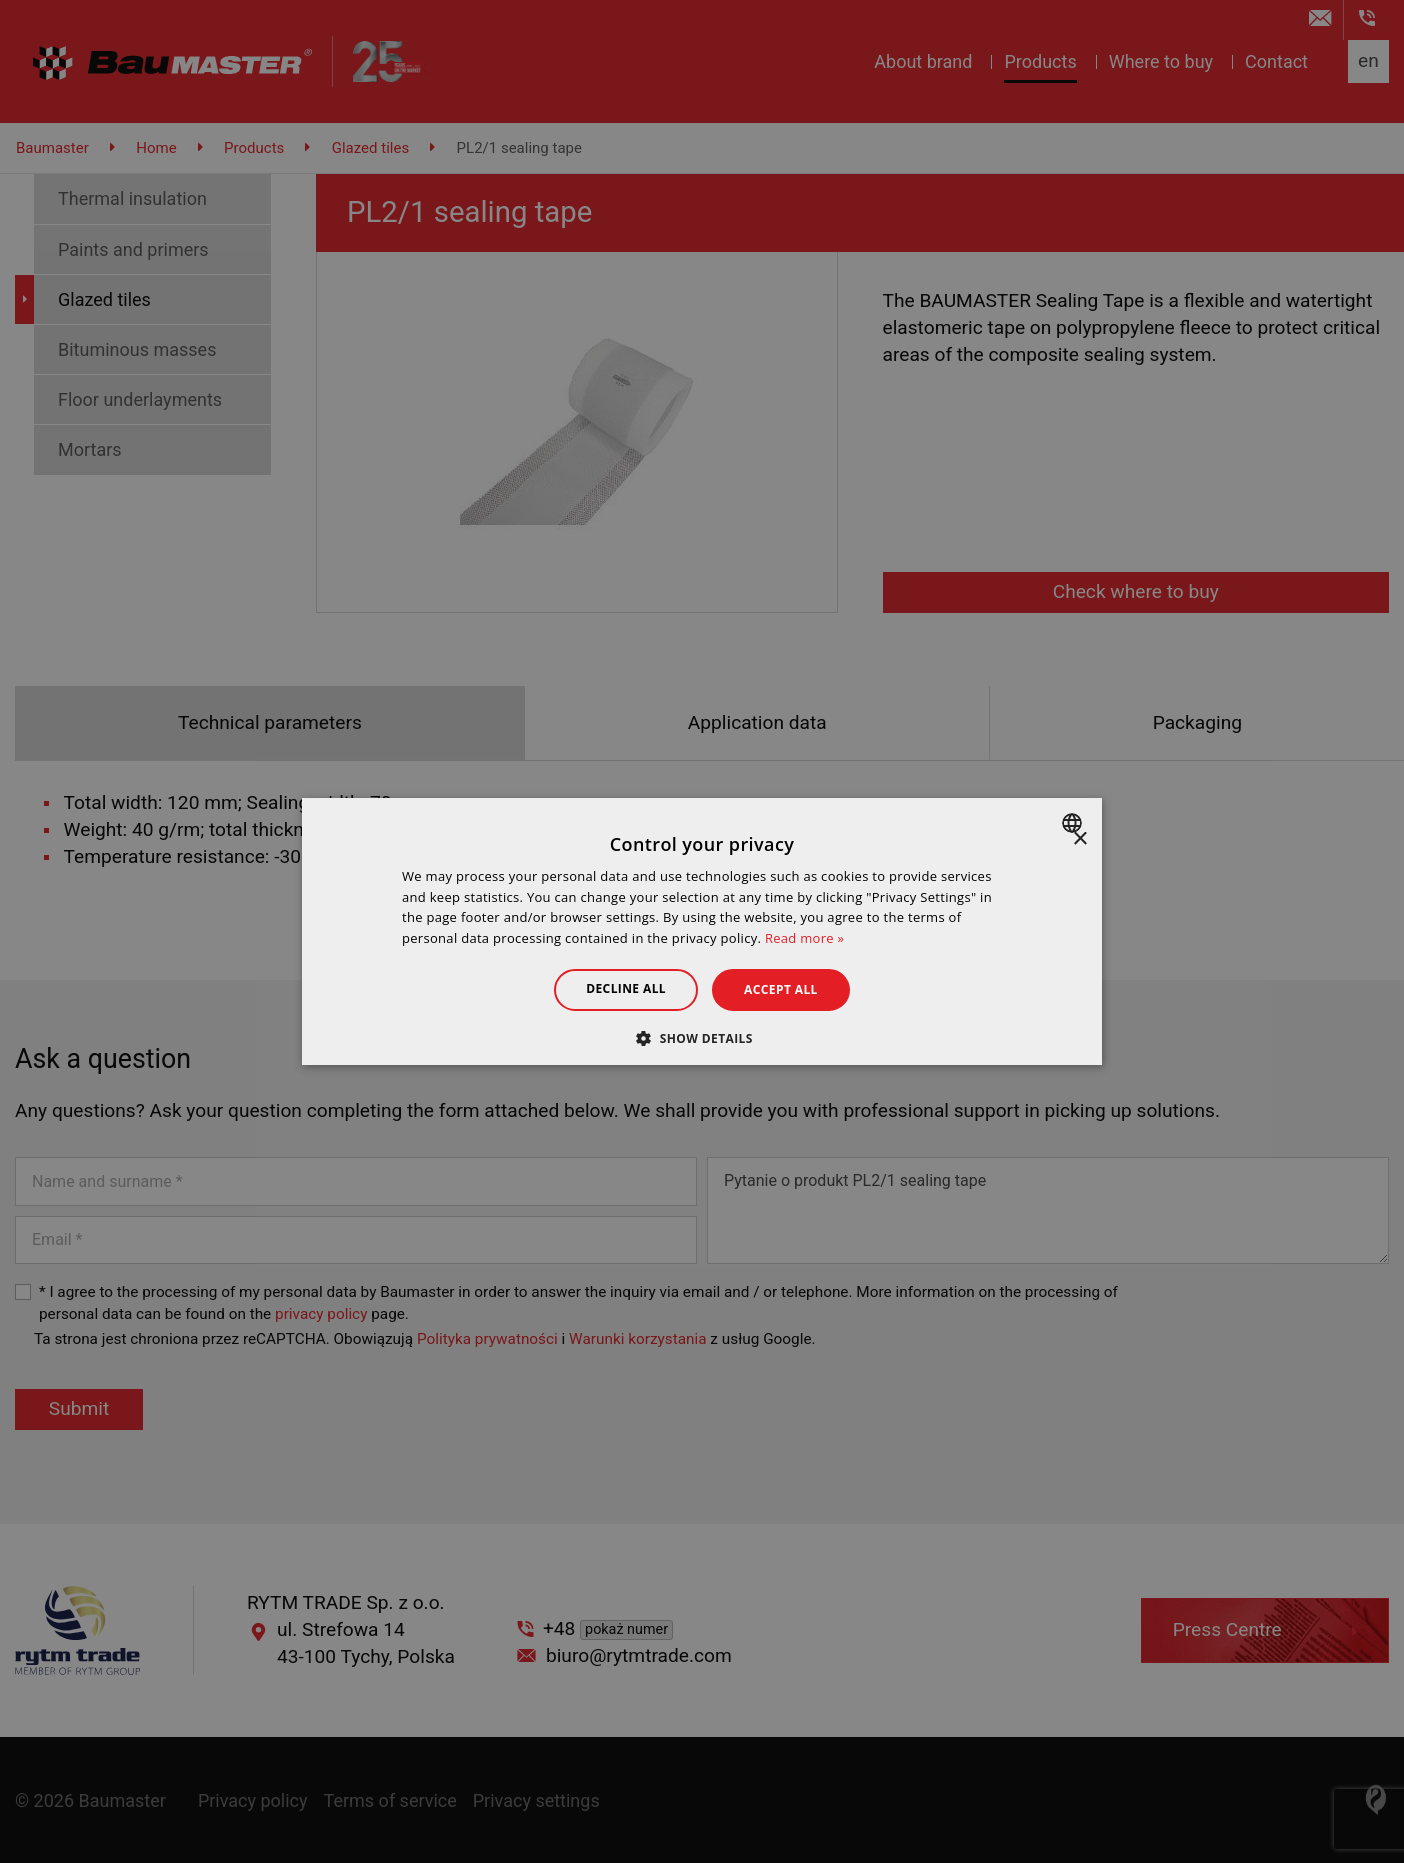 The width and height of the screenshot is (1404, 1863). I want to click on [button], so click(702, 1038).